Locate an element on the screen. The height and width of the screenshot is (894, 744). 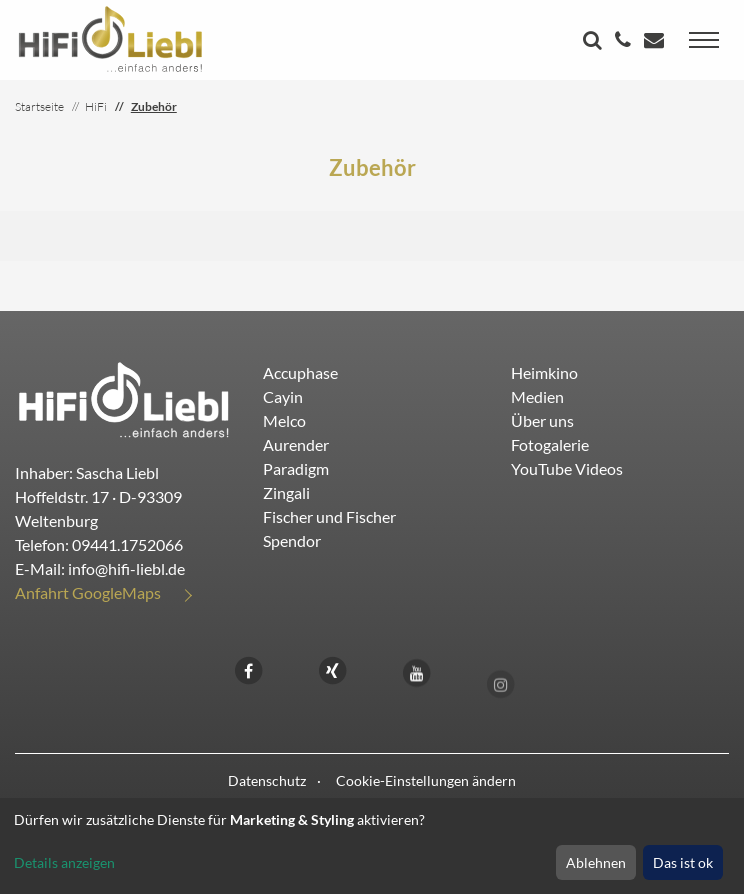
Datenschutz is located at coordinates (267, 780).